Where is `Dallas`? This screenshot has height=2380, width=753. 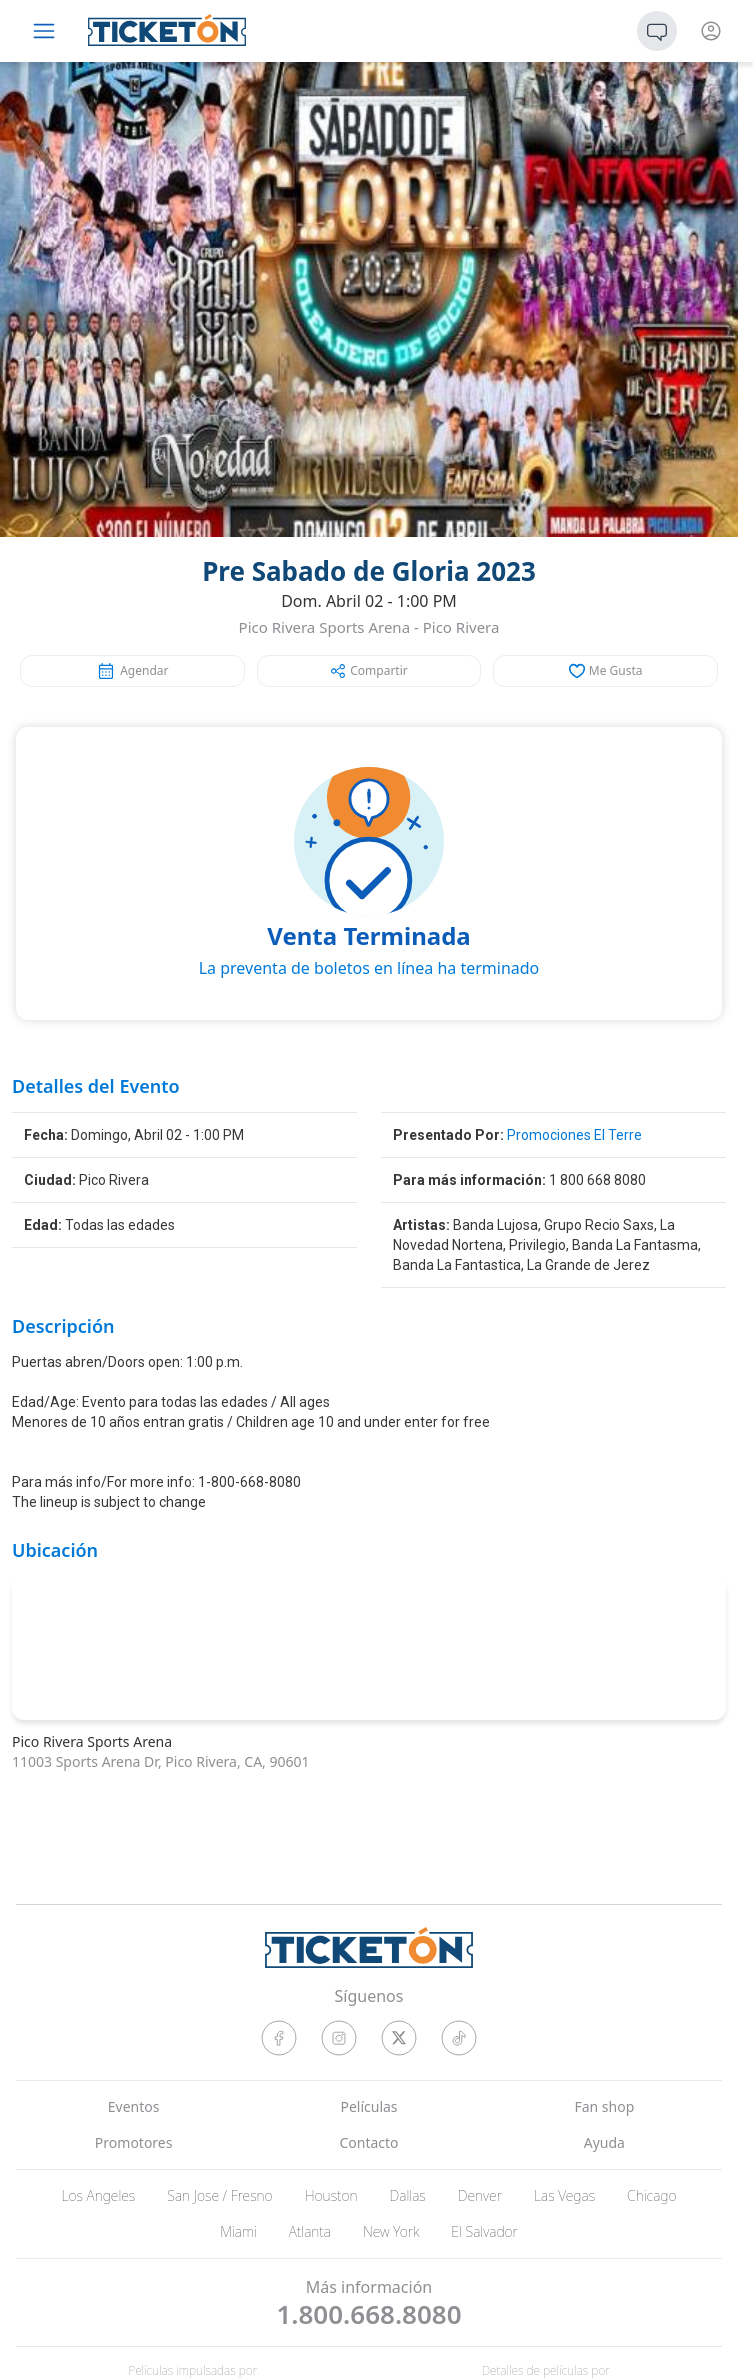 Dallas is located at coordinates (408, 2195).